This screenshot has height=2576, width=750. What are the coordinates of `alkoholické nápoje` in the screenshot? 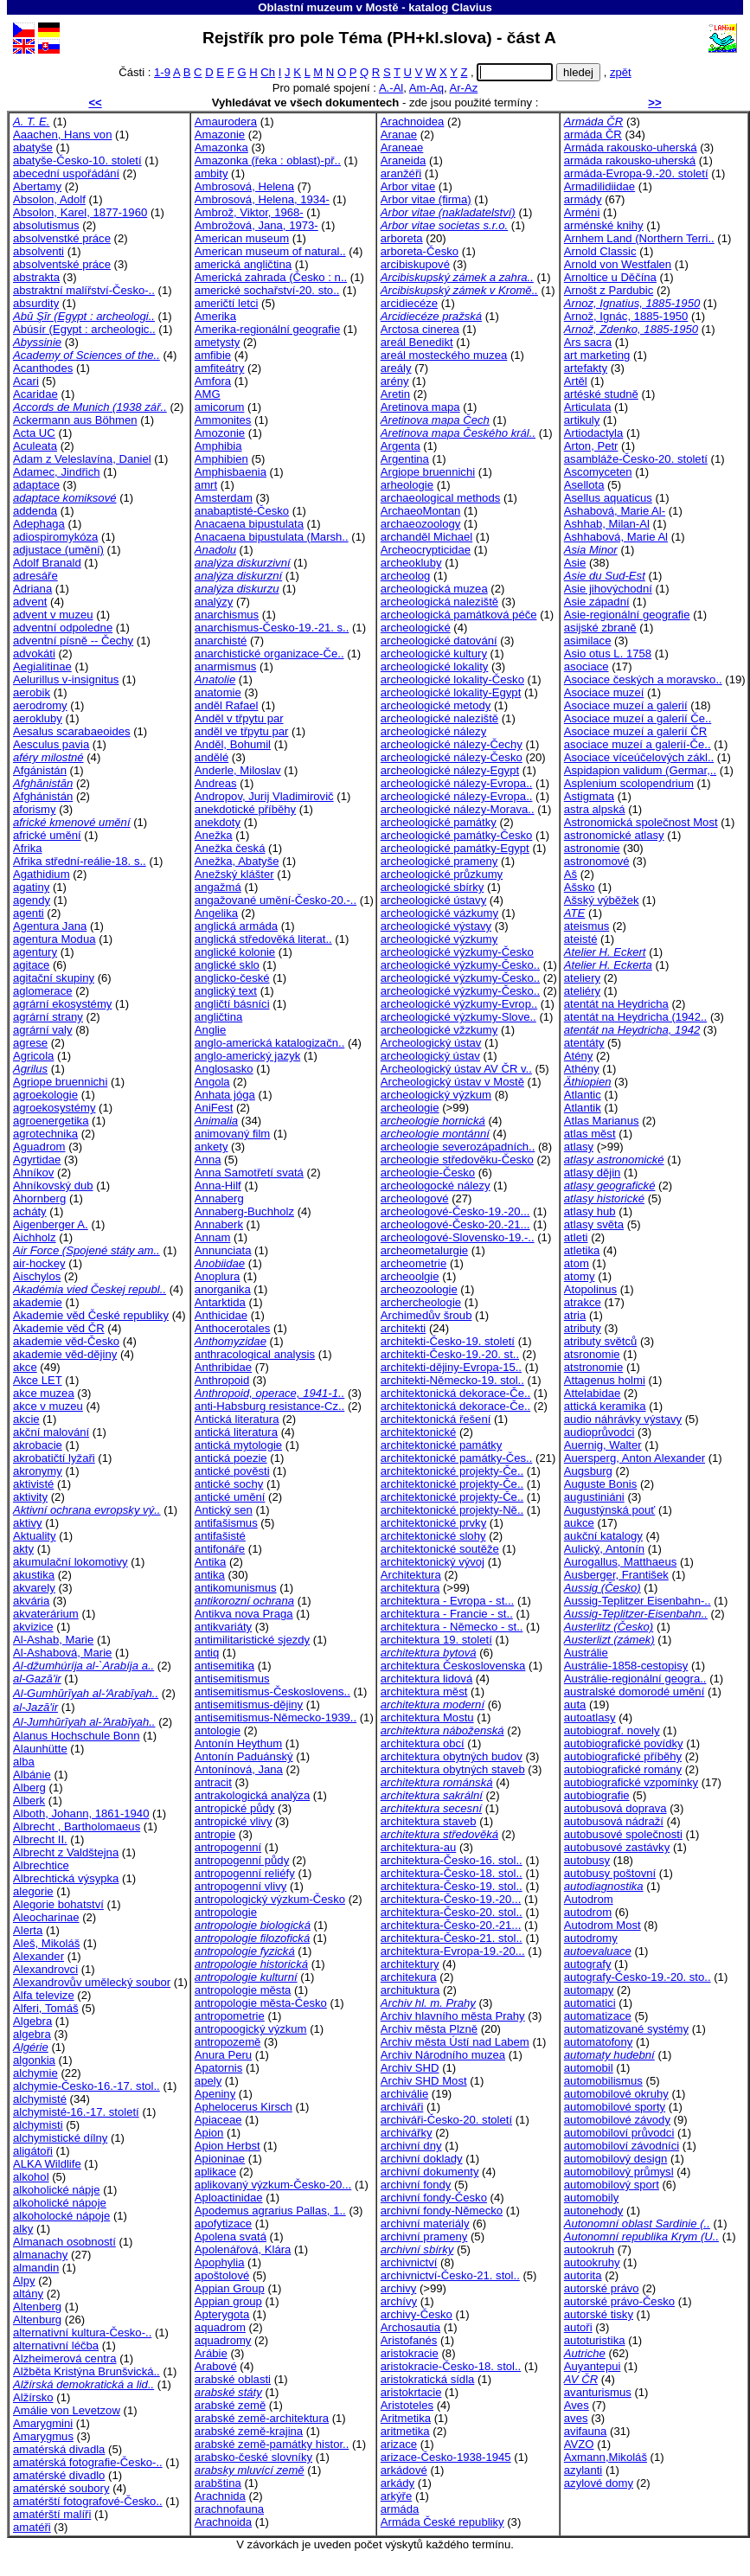 It's located at (59, 2202).